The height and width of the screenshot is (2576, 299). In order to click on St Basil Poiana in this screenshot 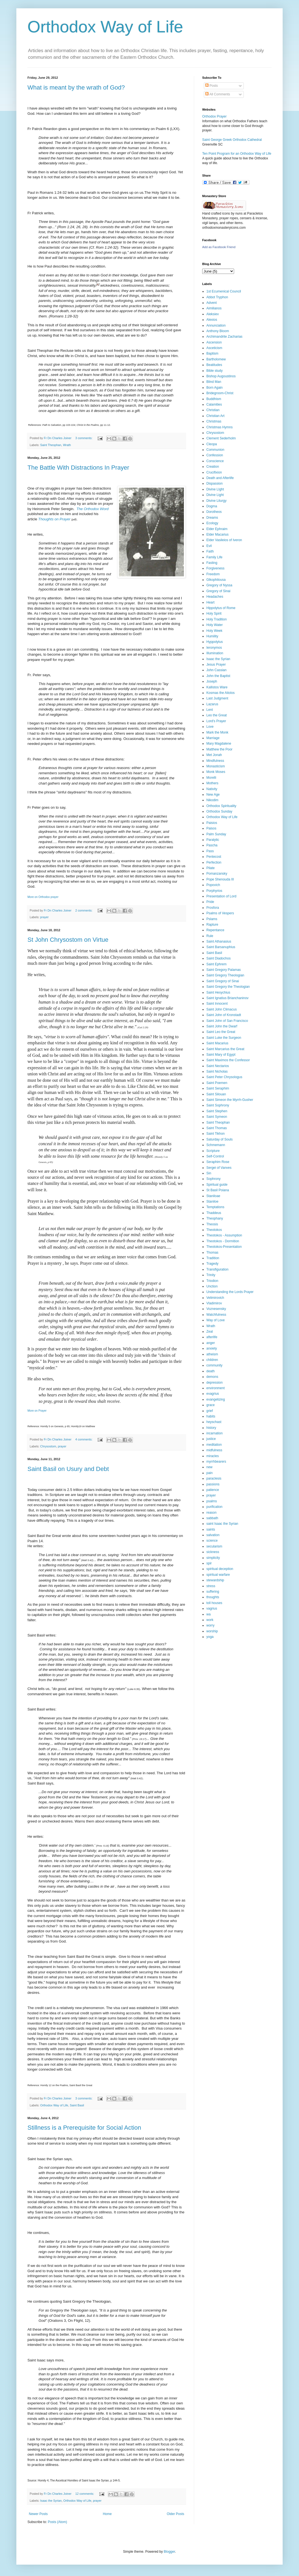, I will do `click(217, 1190)`.